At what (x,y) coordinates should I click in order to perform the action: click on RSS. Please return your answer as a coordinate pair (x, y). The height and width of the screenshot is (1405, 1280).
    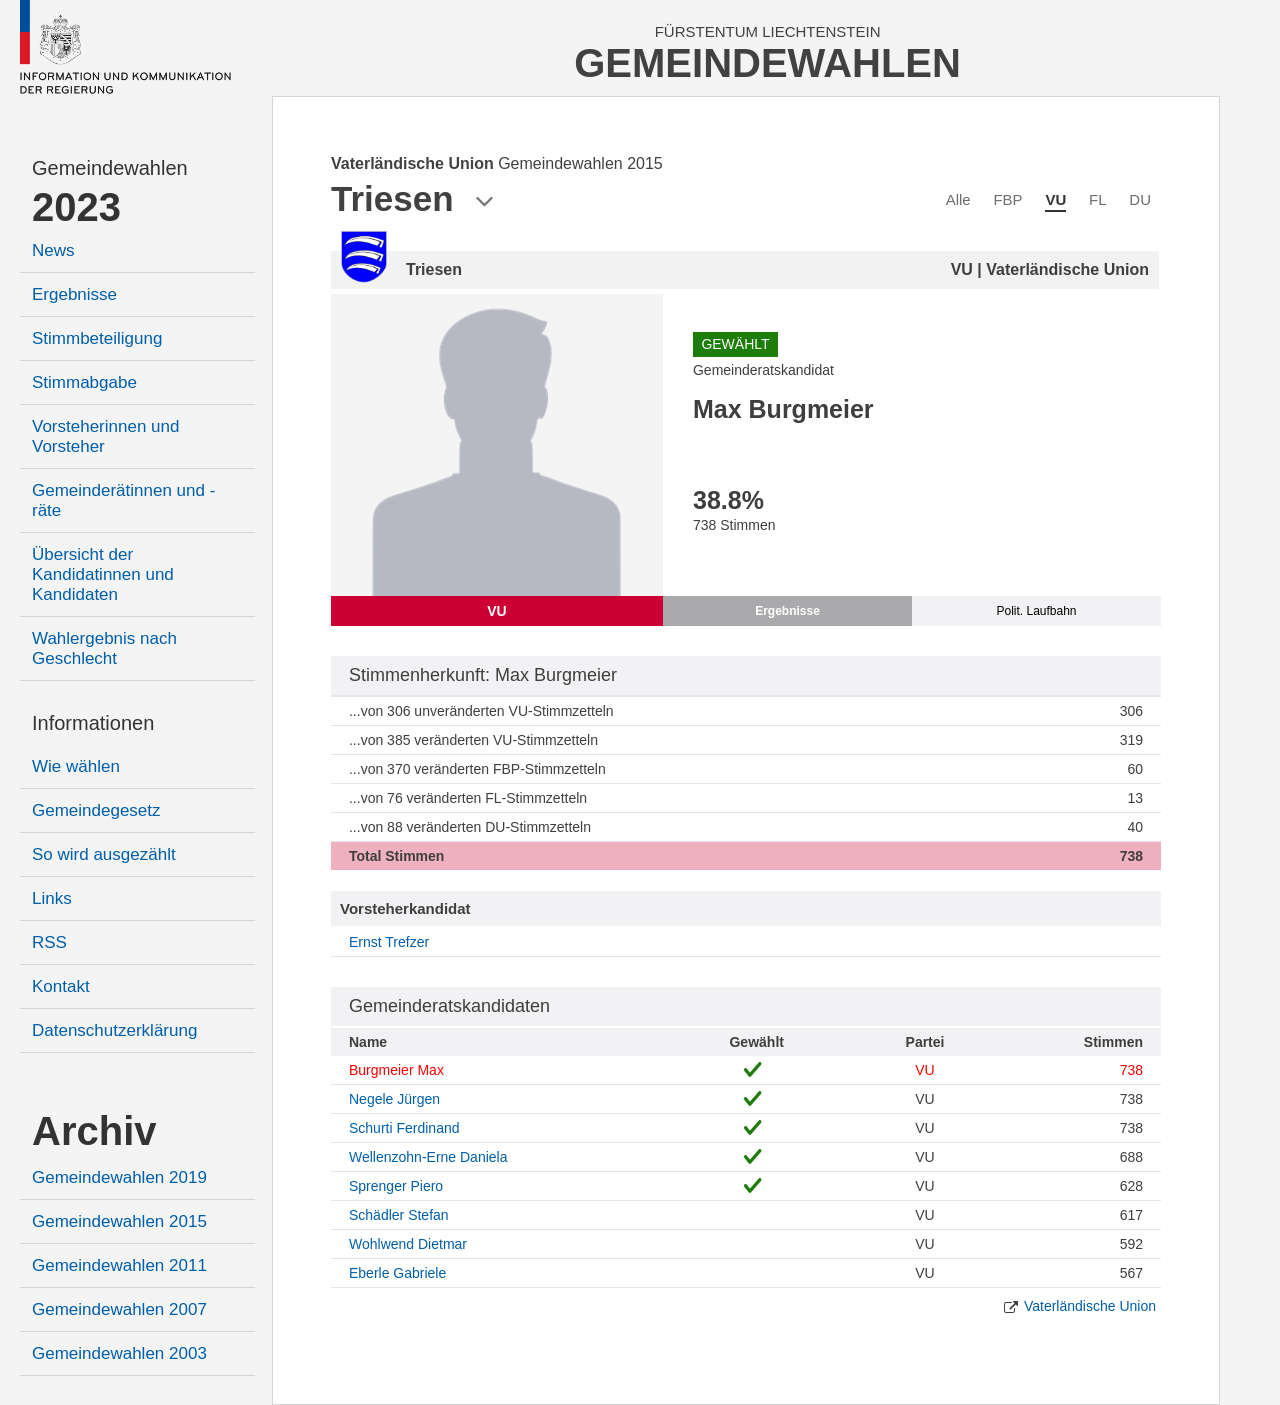
    Looking at the image, I should click on (49, 942).